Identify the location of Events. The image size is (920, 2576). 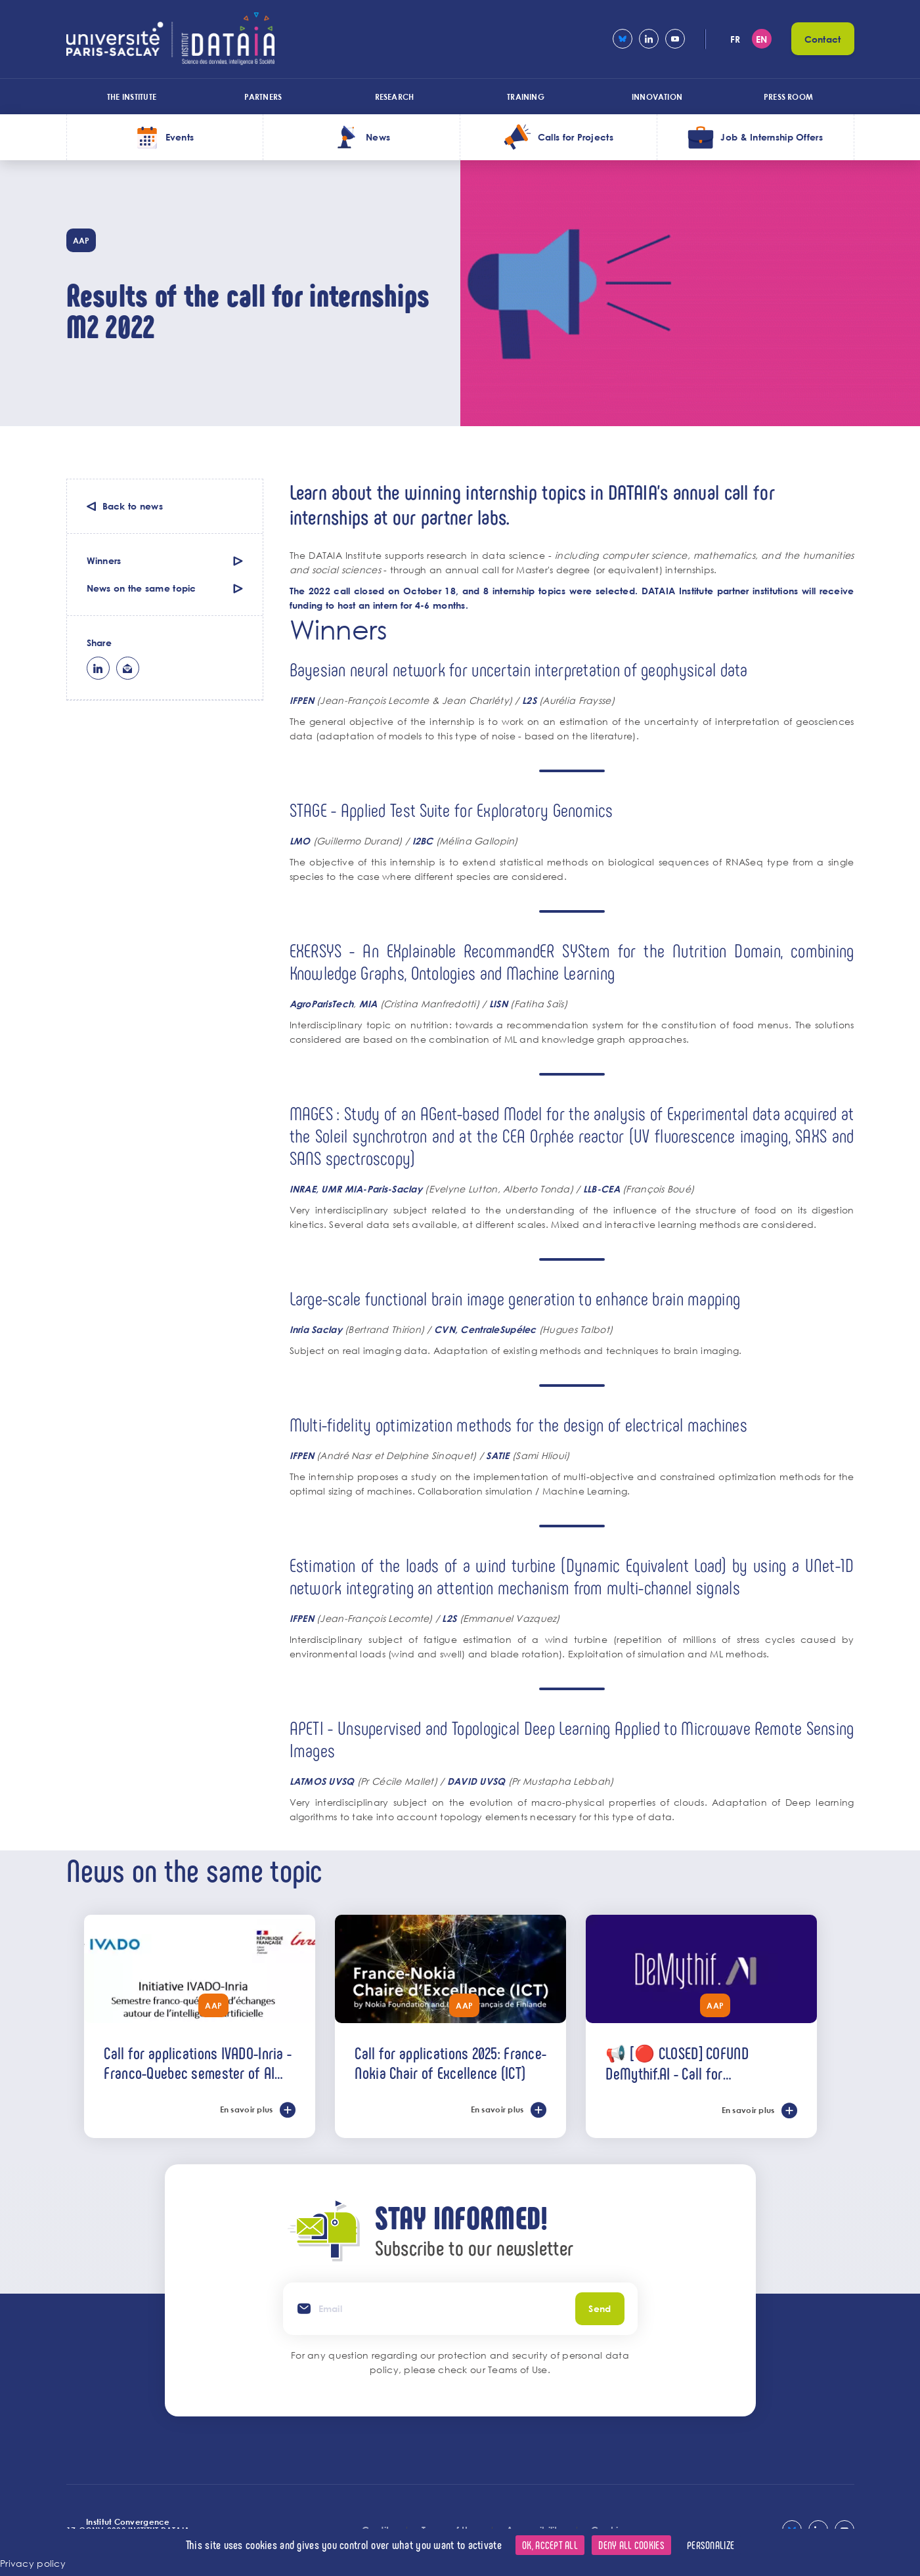
(179, 136).